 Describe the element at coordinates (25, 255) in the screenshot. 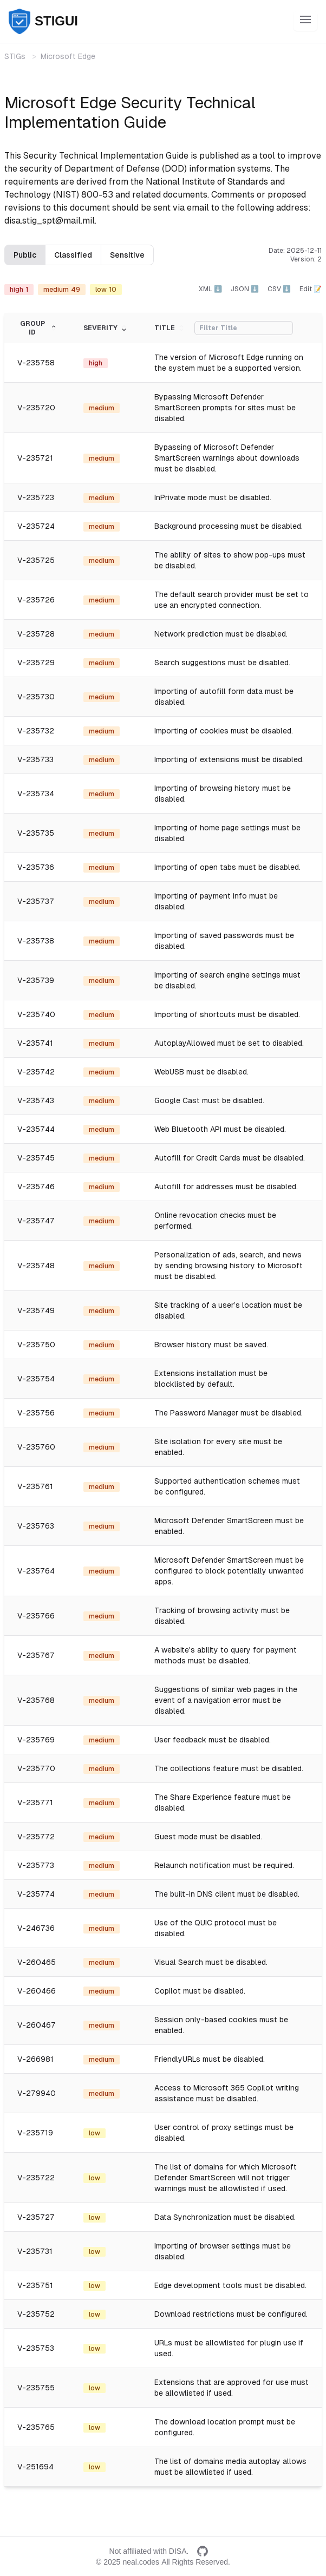

I see `Public` at that location.